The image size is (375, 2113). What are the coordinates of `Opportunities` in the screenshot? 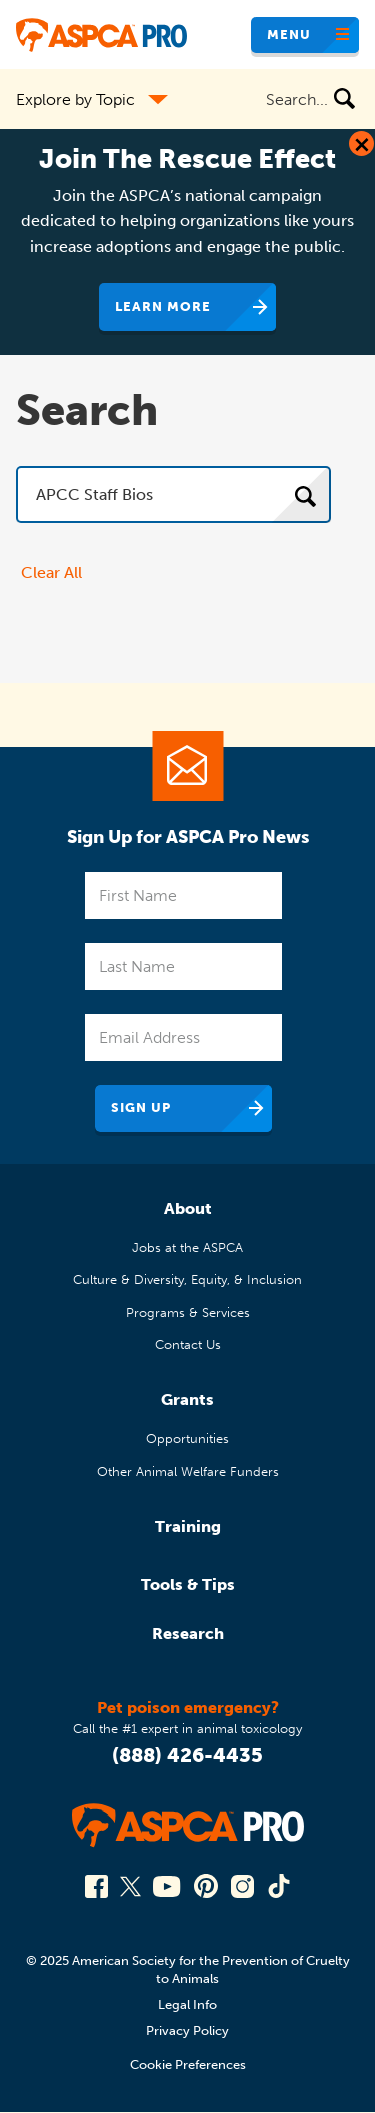 It's located at (187, 1438).